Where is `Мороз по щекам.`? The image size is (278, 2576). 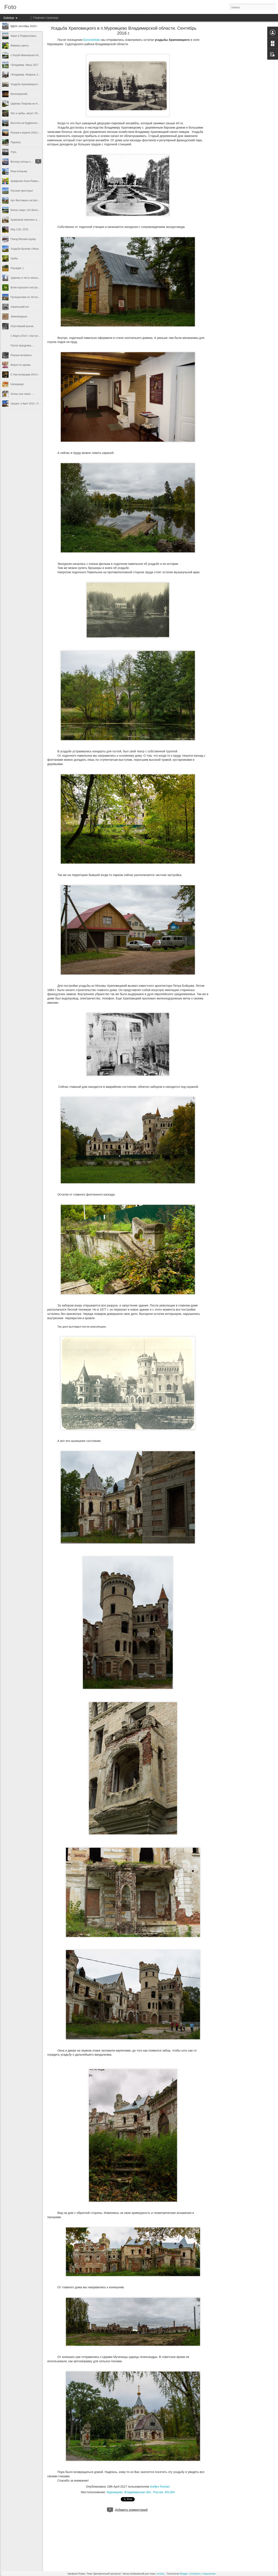
Мороз по щекам. is located at coordinates (21, 364).